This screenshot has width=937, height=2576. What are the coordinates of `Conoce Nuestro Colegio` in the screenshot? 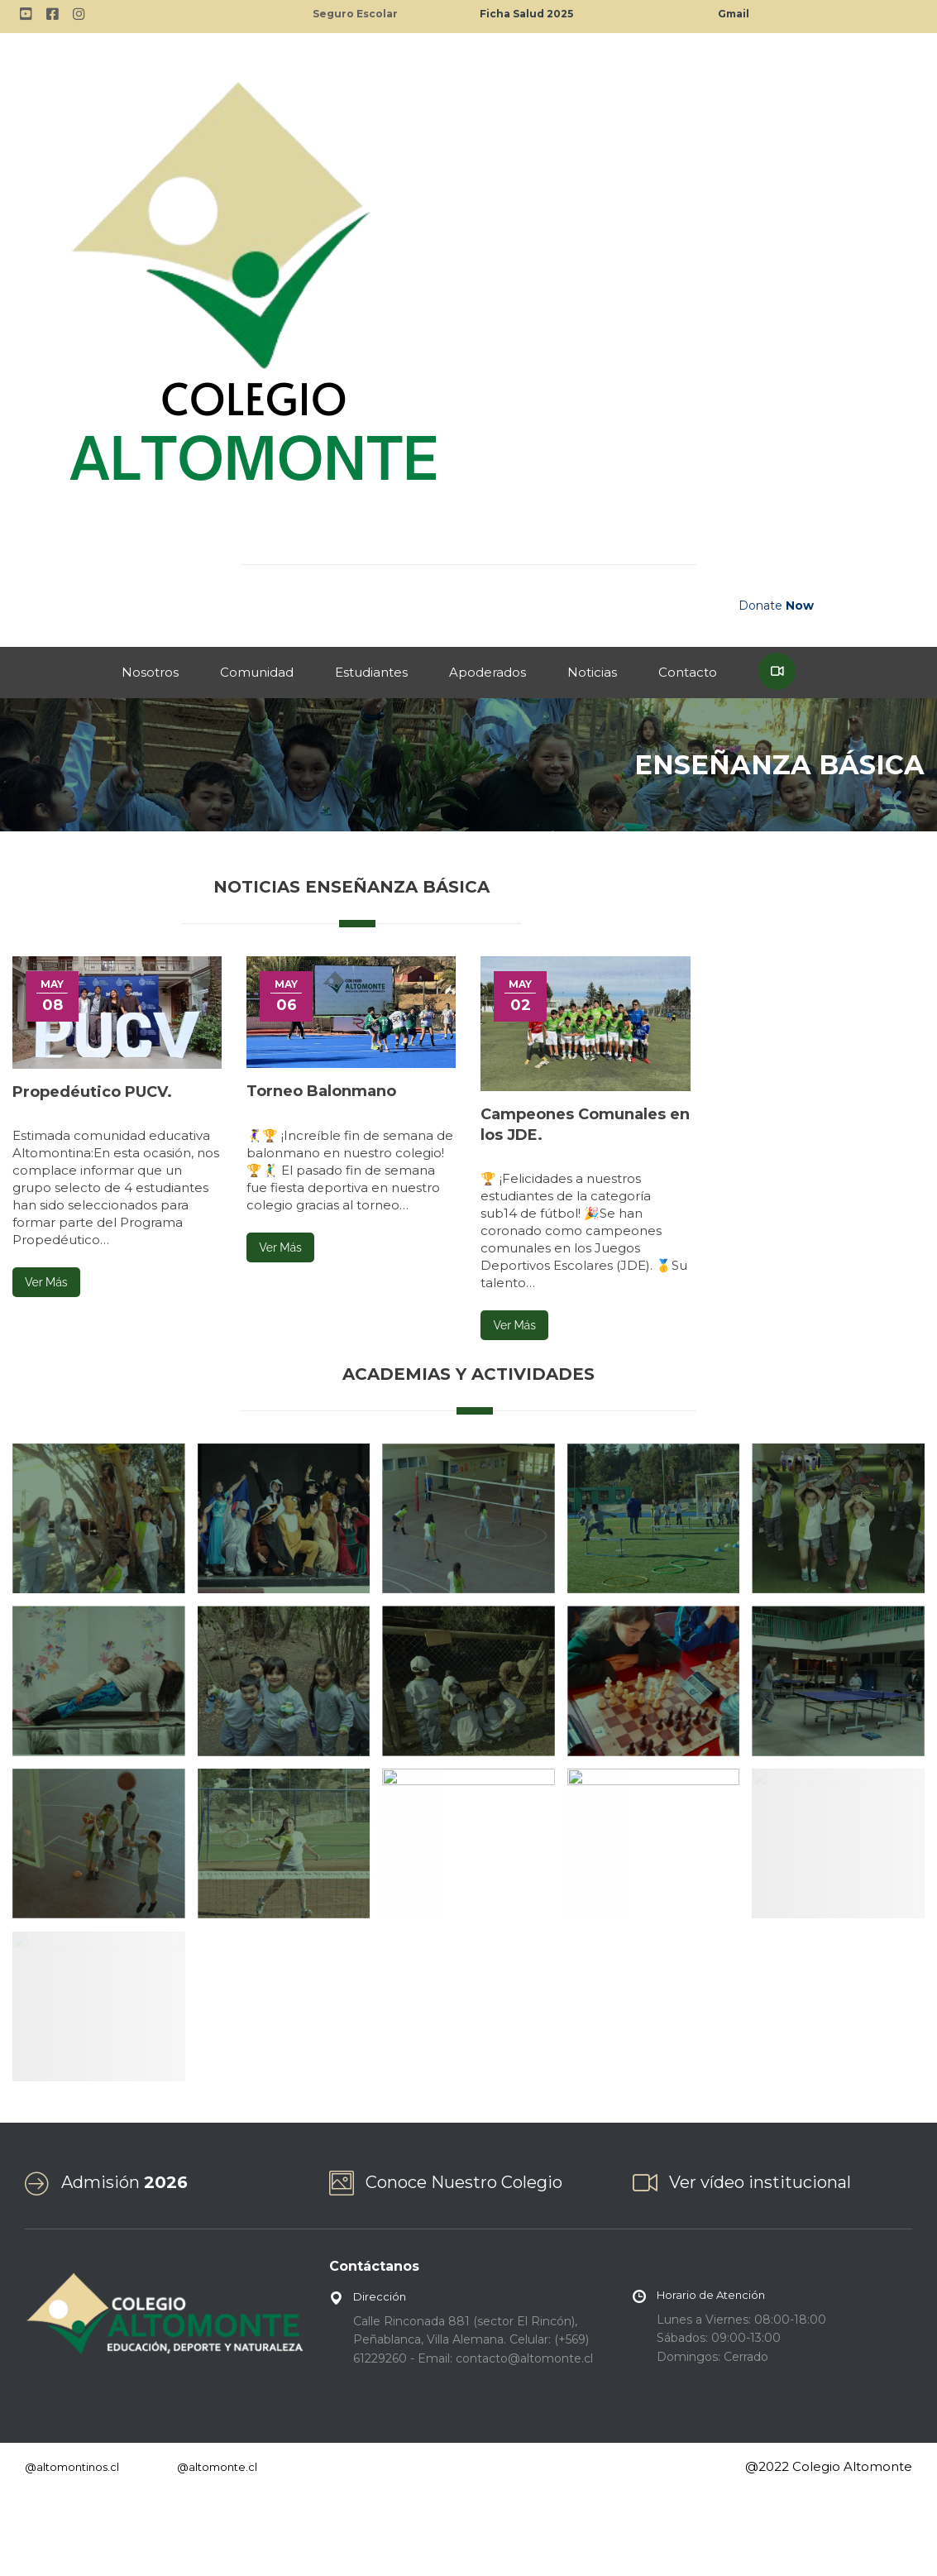 It's located at (464, 2182).